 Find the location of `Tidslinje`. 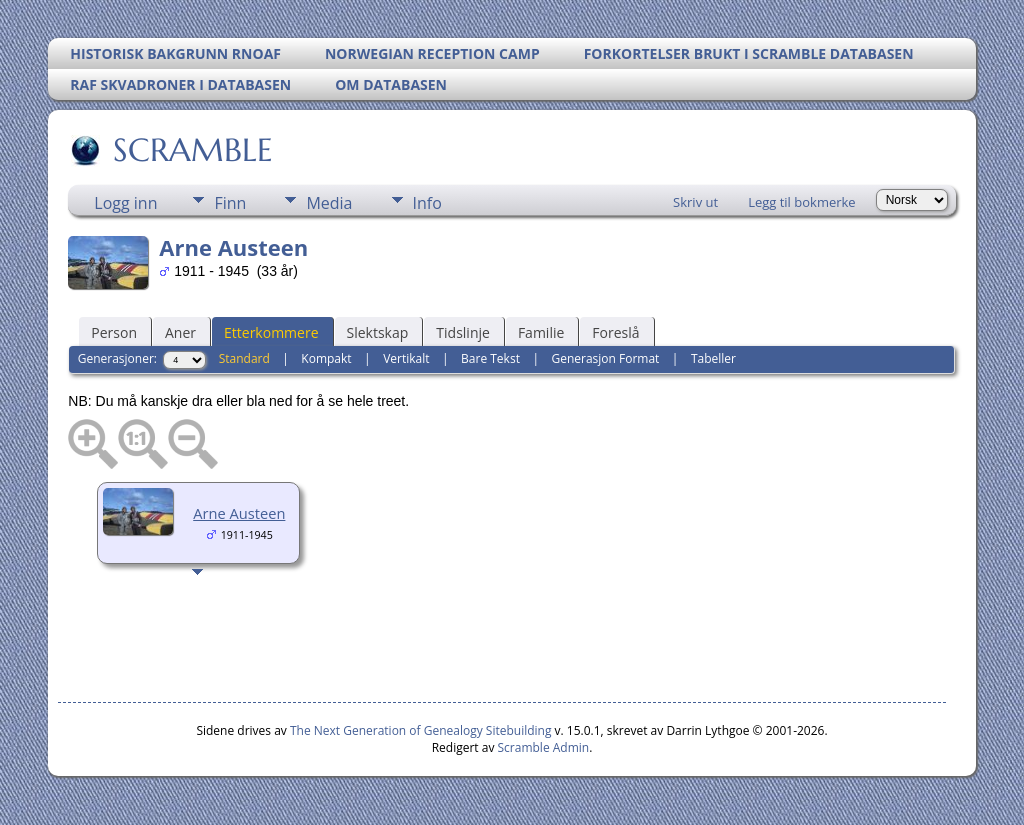

Tidslinje is located at coordinates (463, 332).